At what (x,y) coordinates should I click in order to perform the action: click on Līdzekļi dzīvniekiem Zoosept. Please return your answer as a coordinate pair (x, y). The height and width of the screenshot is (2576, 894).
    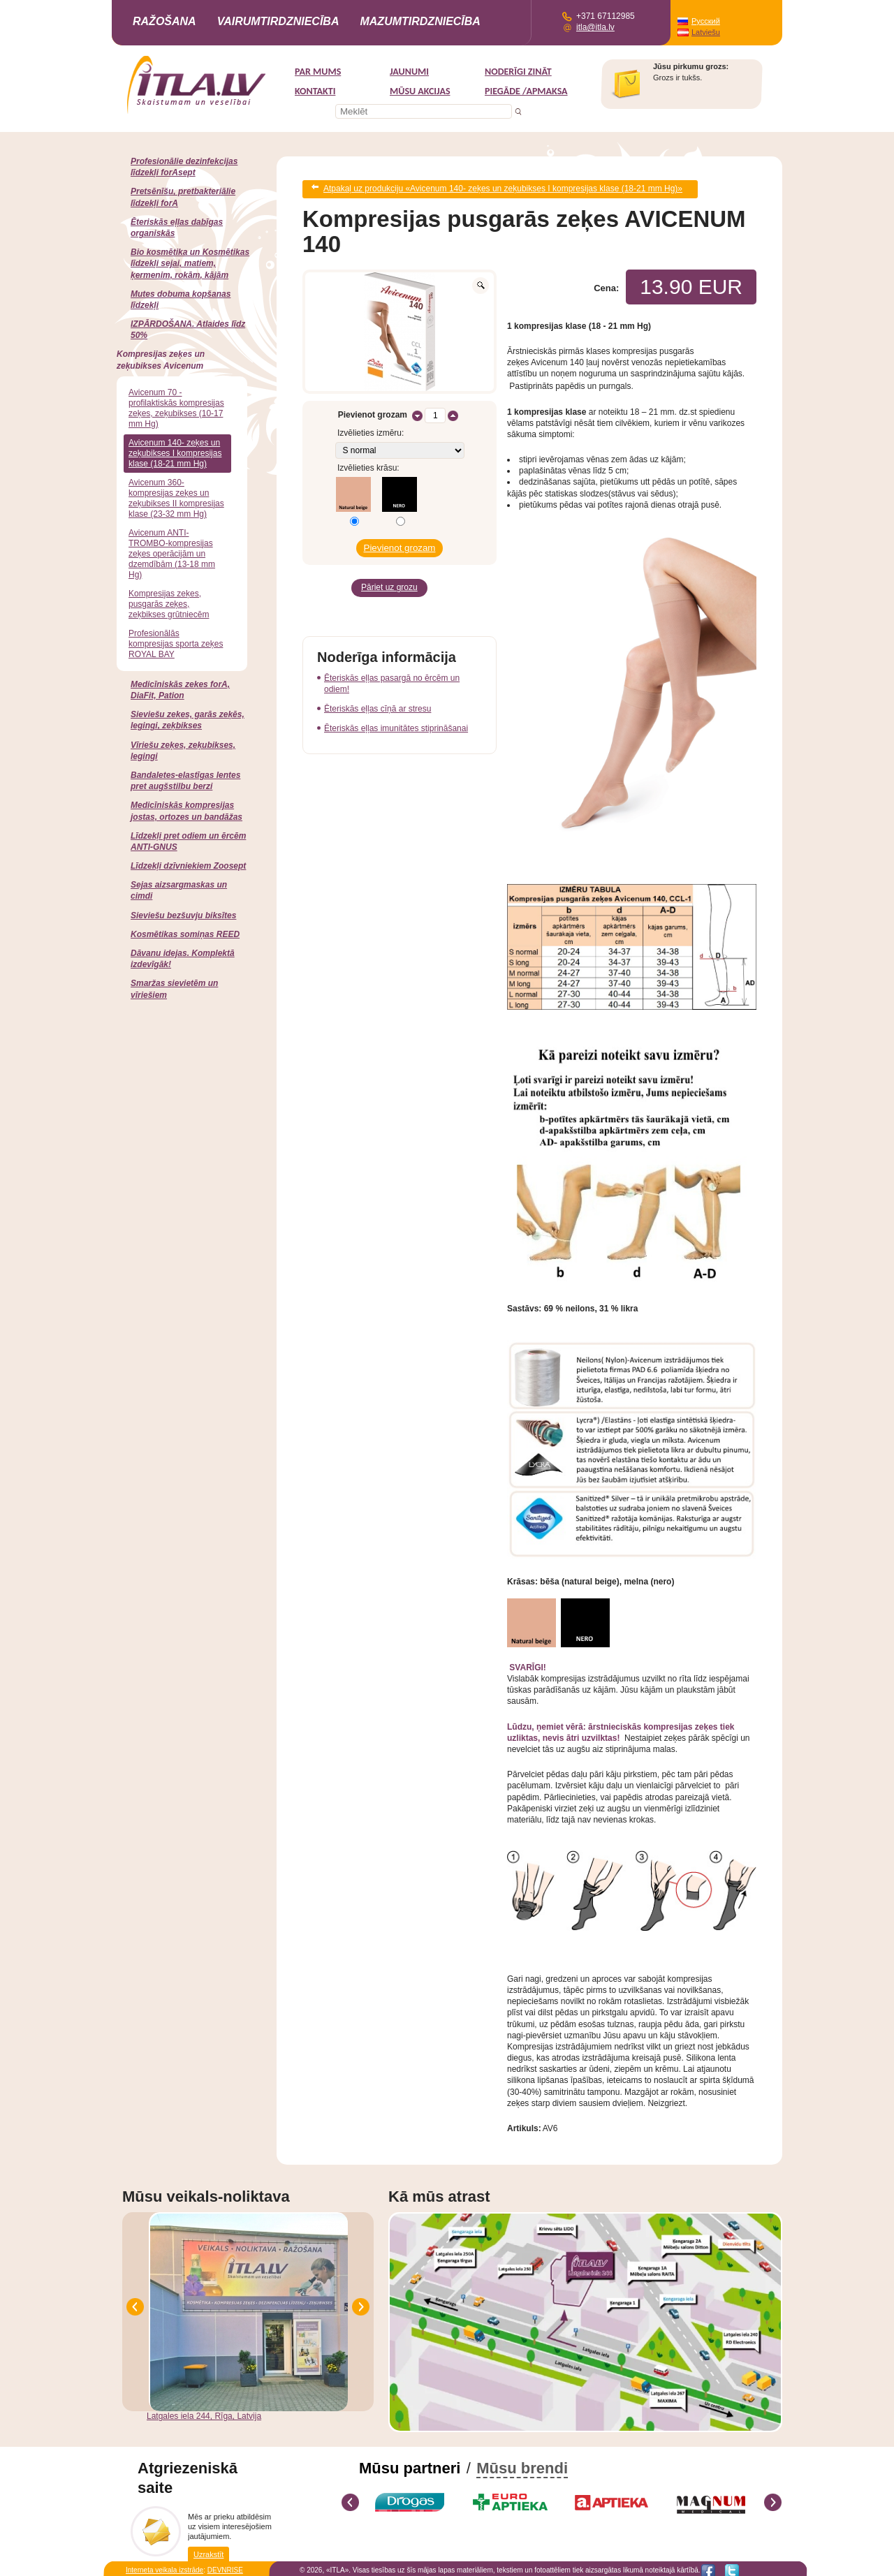
    Looking at the image, I should click on (188, 866).